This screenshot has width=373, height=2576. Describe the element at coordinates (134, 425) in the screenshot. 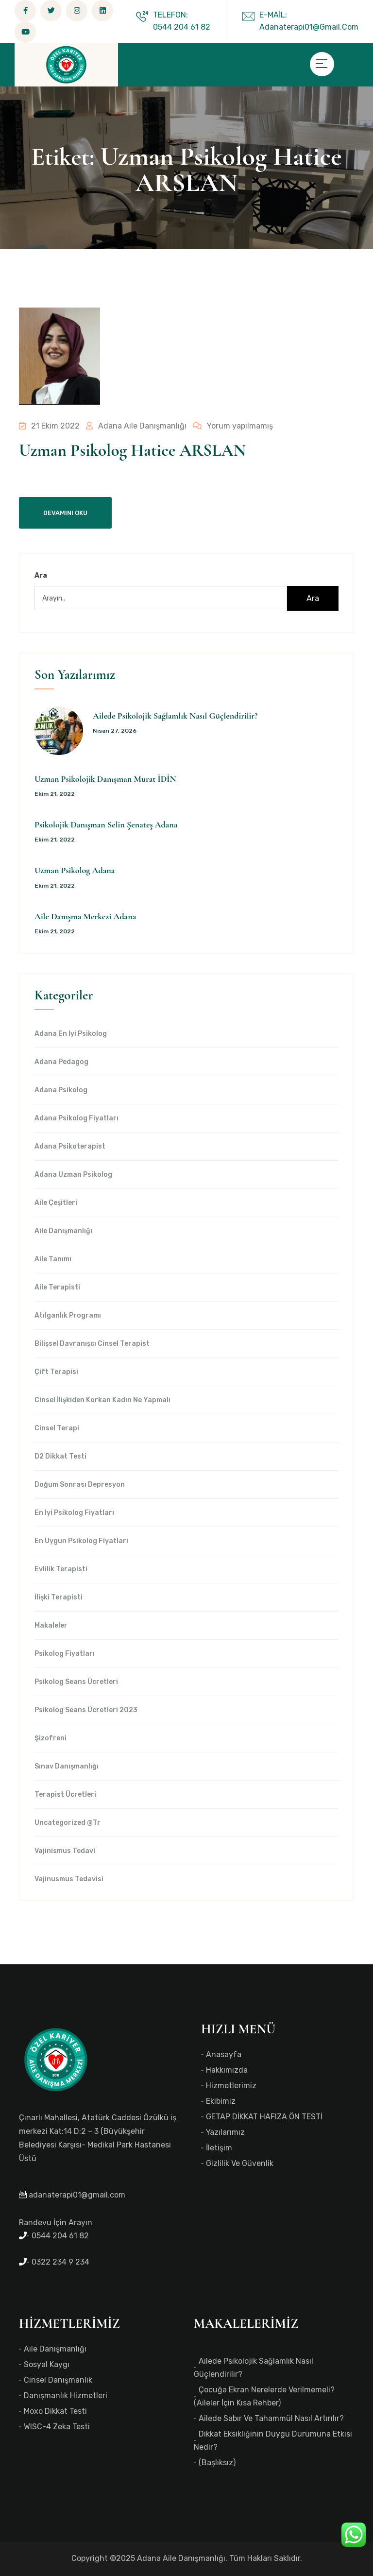

I see `Adana Aile Danışmanlığı` at that location.